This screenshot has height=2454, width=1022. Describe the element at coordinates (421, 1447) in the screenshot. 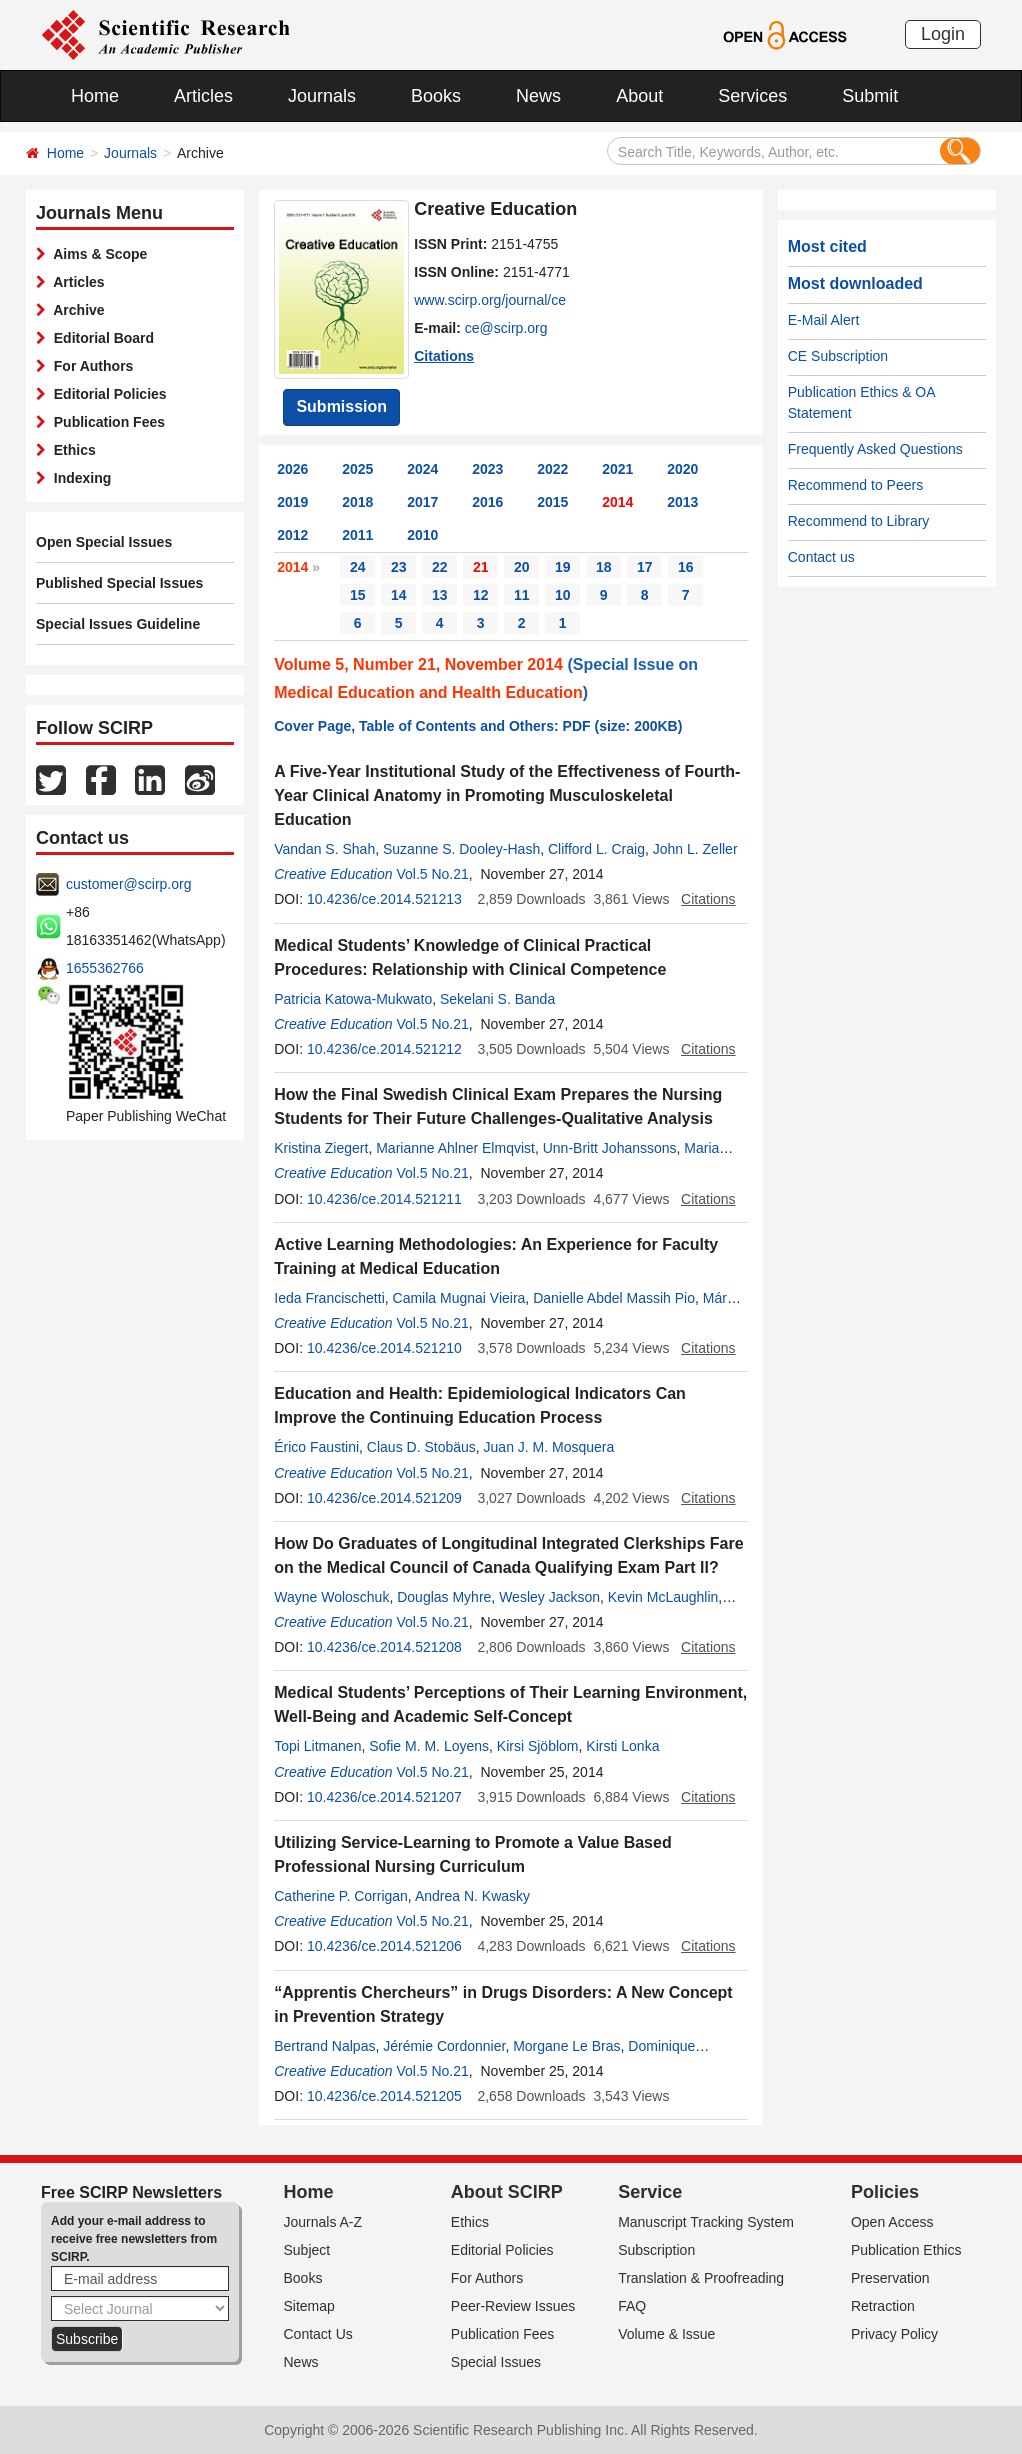

I see `Claus D. Stobäus` at that location.